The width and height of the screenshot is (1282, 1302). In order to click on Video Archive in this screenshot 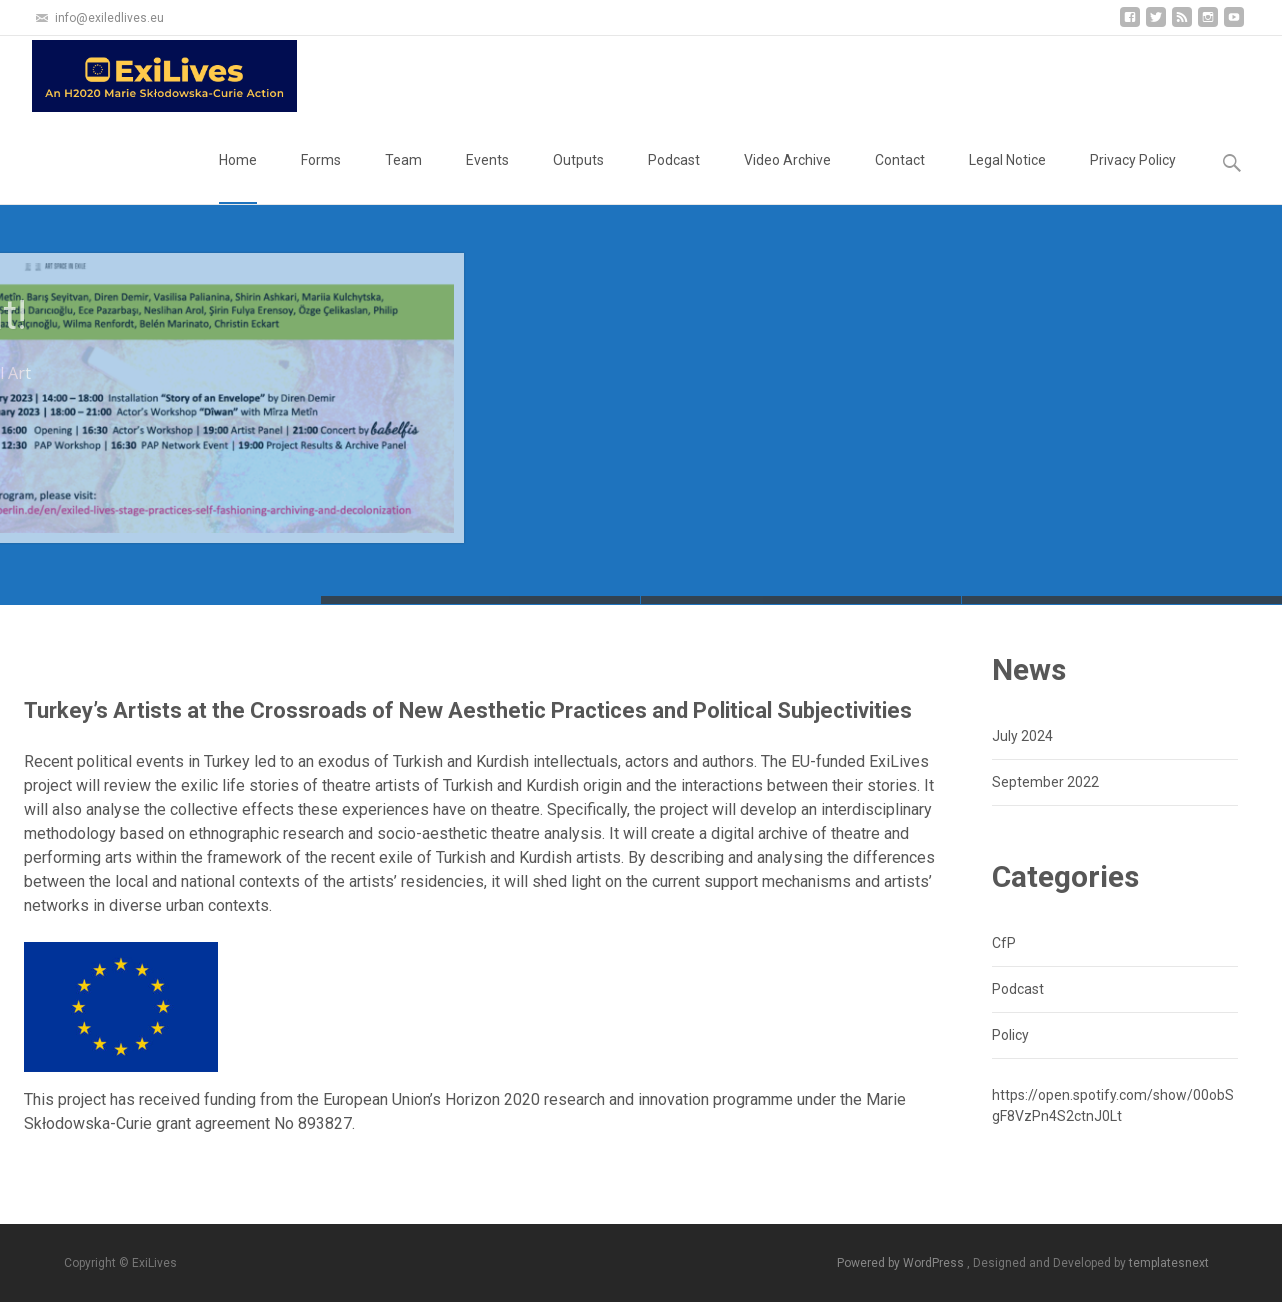, I will do `click(787, 178)`.